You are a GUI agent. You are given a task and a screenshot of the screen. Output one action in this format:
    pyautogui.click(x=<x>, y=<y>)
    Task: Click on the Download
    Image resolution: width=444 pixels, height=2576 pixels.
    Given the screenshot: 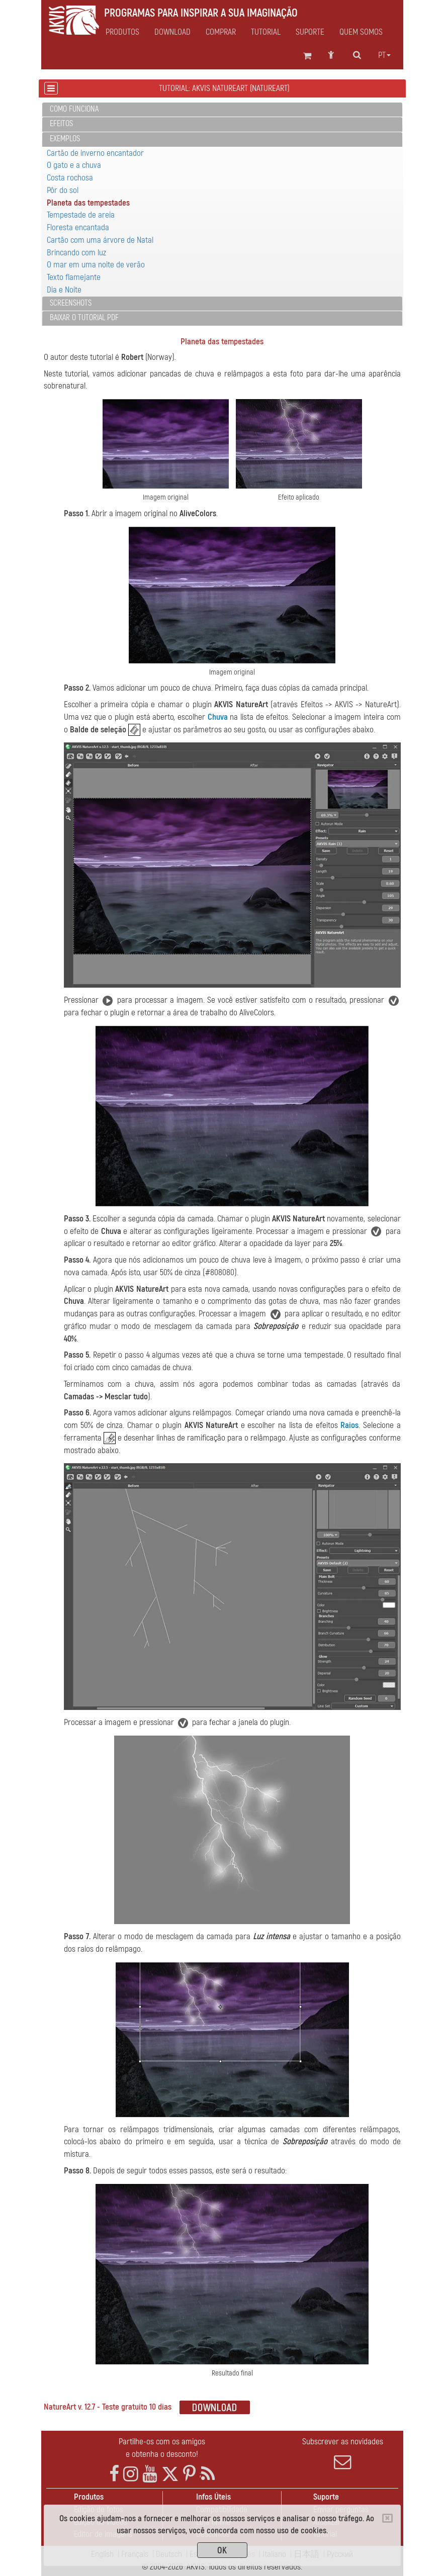 What is the action you would take?
    pyautogui.click(x=172, y=32)
    